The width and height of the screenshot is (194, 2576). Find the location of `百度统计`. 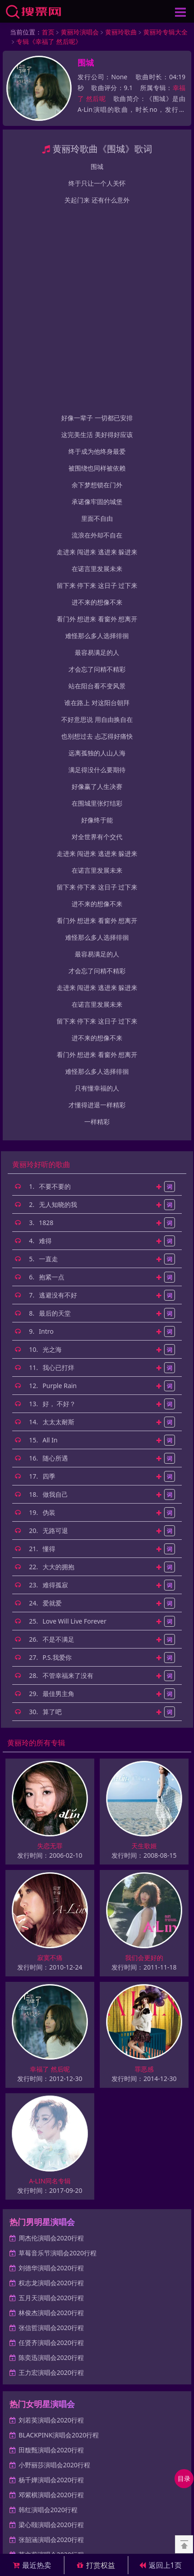

百度统计 is located at coordinates (113, 2429).